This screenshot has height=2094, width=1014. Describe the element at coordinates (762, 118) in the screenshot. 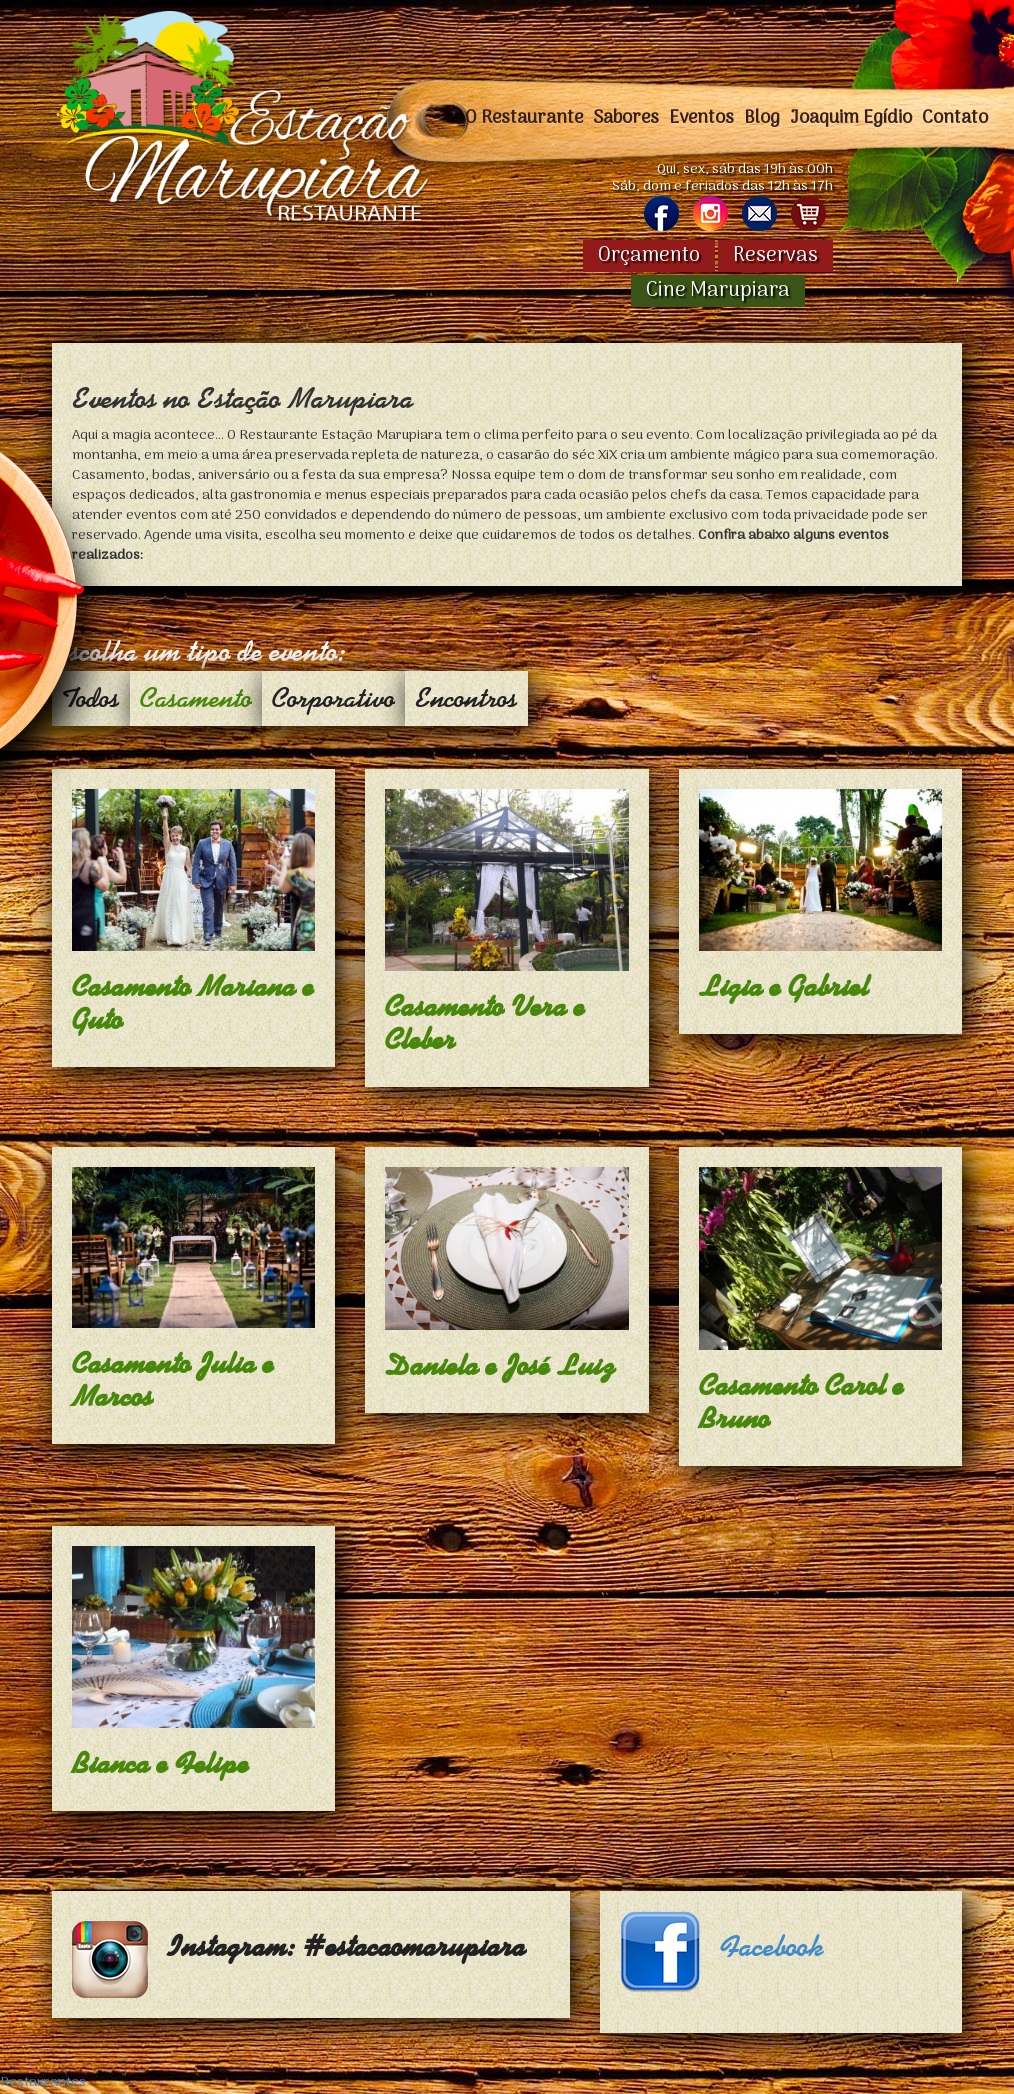

I see `Blog` at that location.